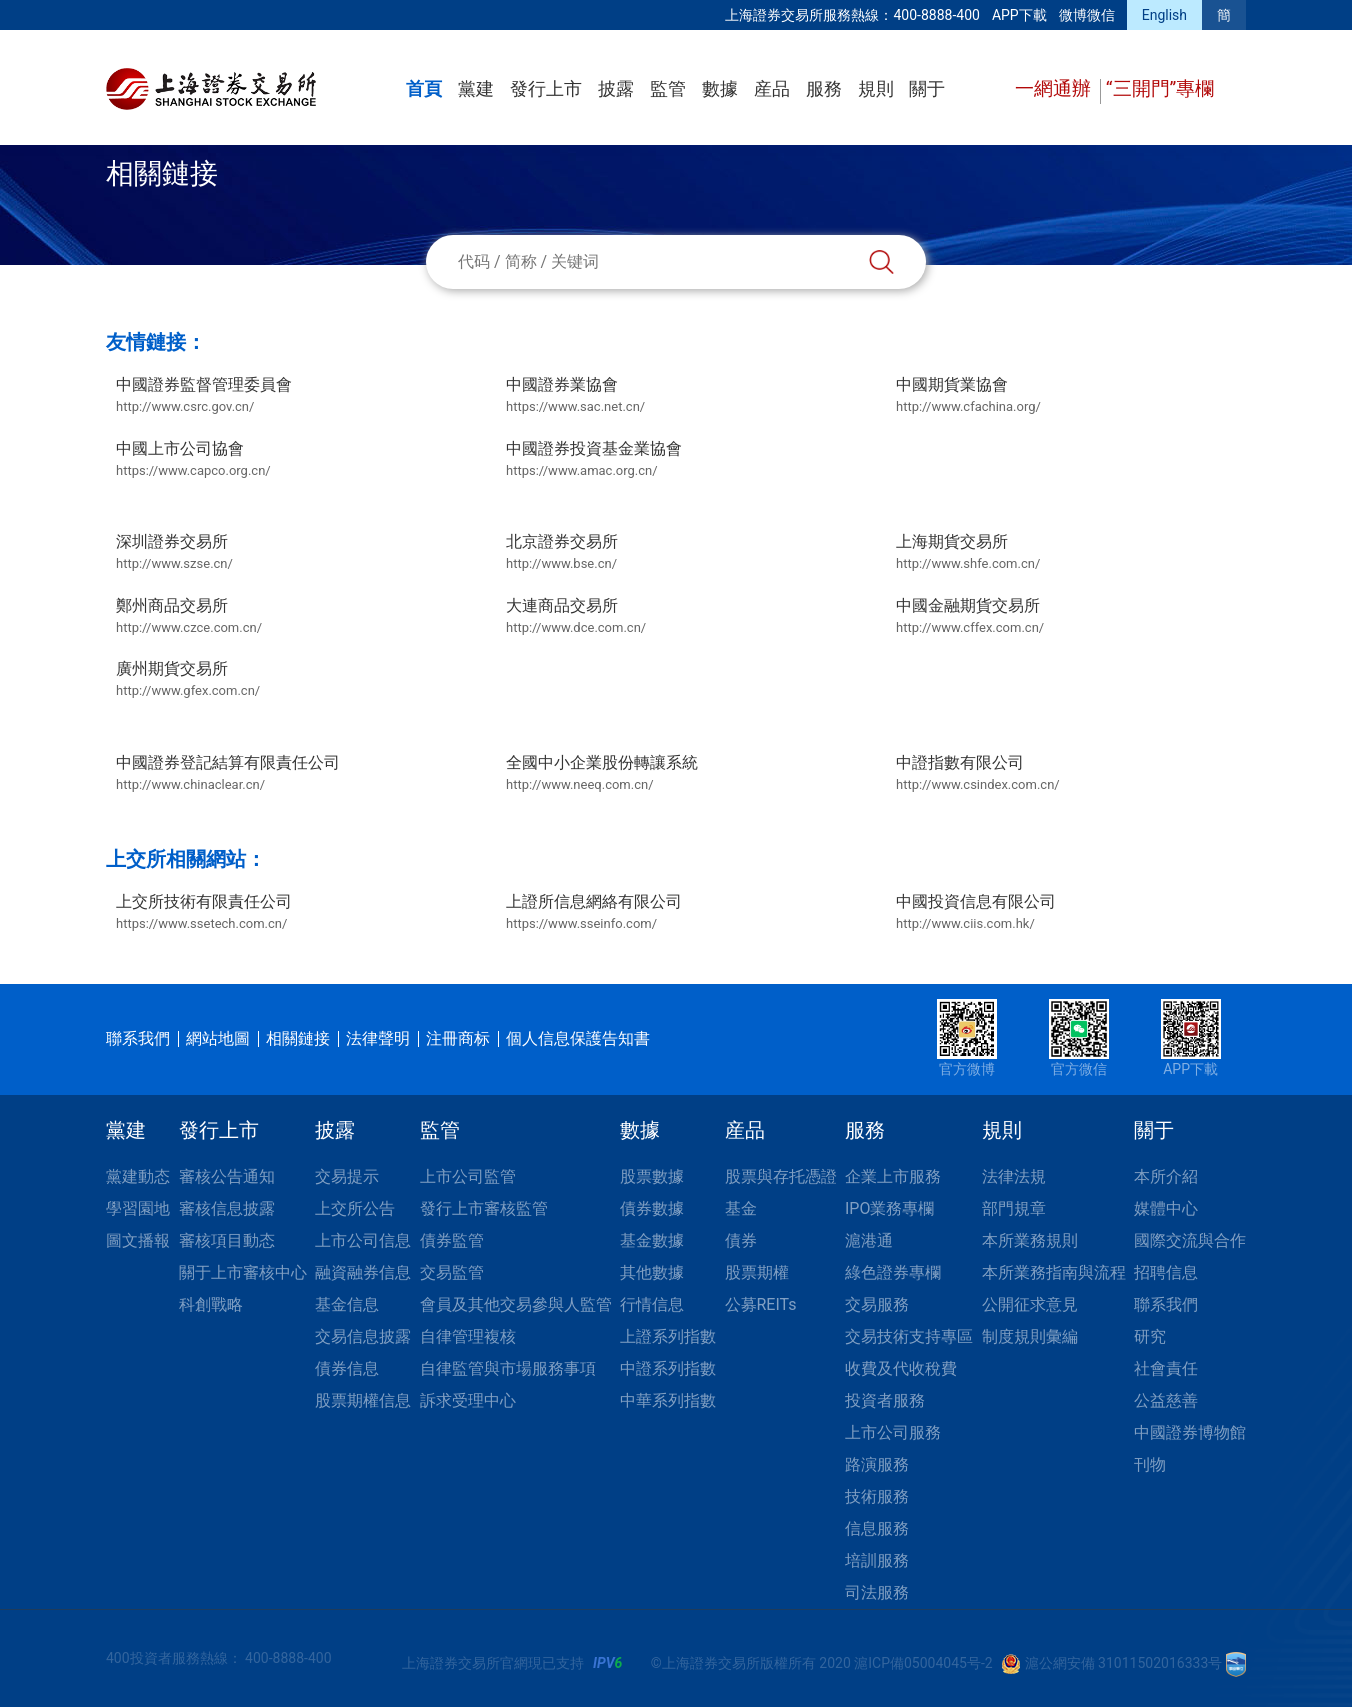  I want to click on 自律管理複核, so click(468, 1336).